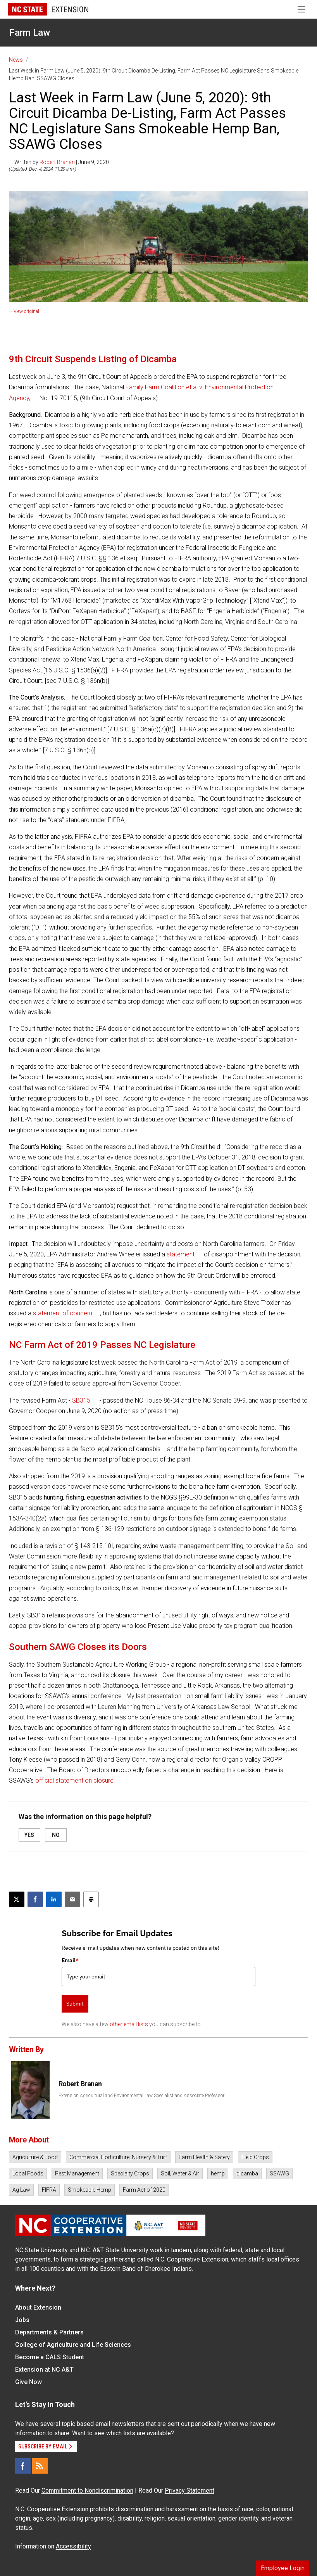 This screenshot has height=2576, width=317. Describe the element at coordinates (28, 2382) in the screenshot. I see `Give Now` at that location.